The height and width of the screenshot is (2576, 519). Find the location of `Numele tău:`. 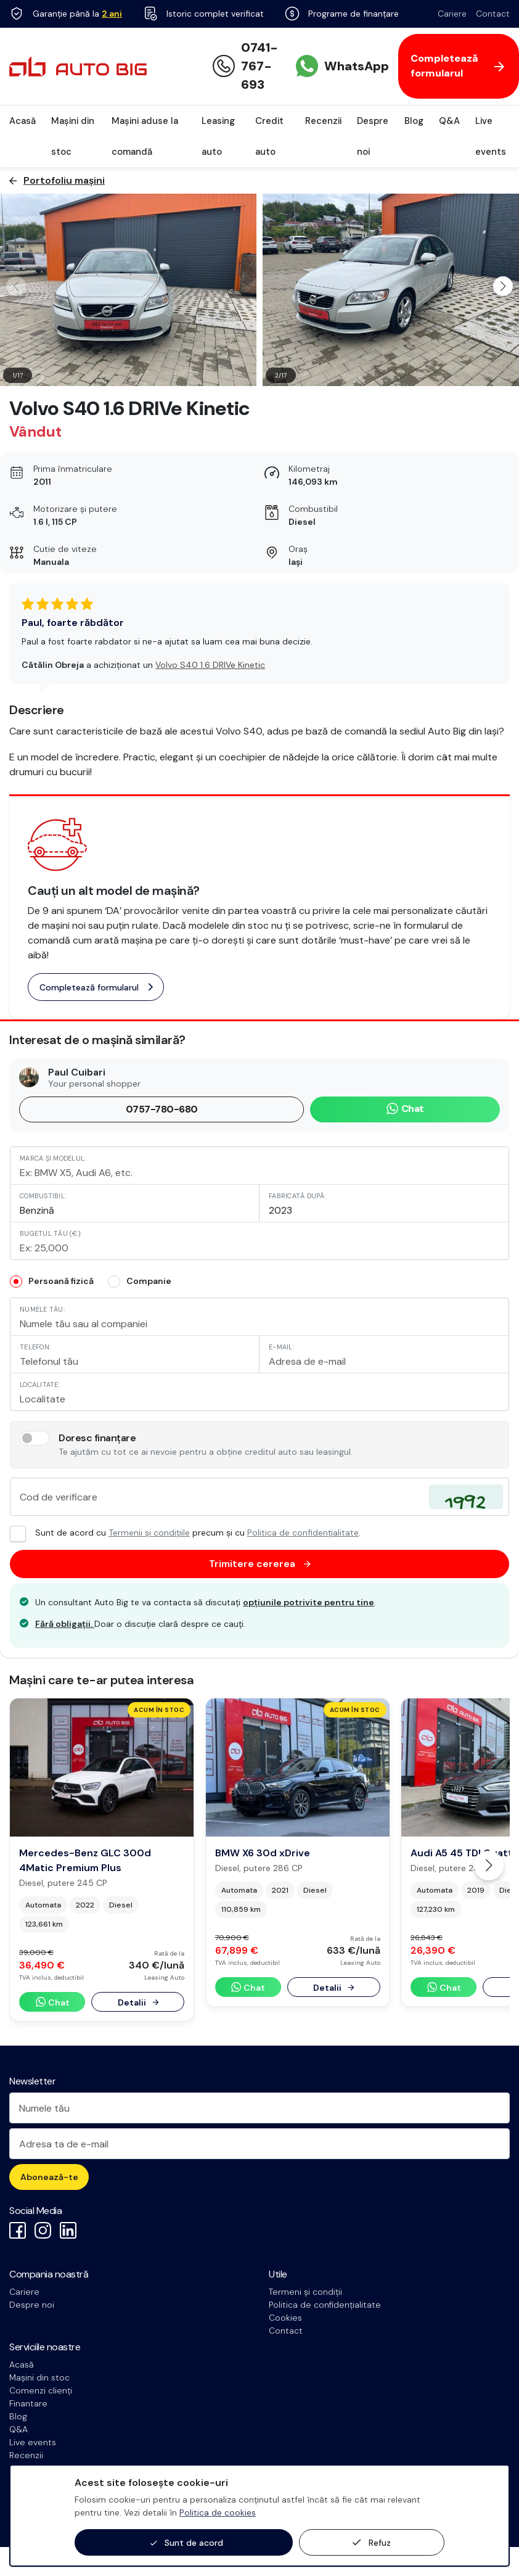

Numele tău: is located at coordinates (42, 1309).